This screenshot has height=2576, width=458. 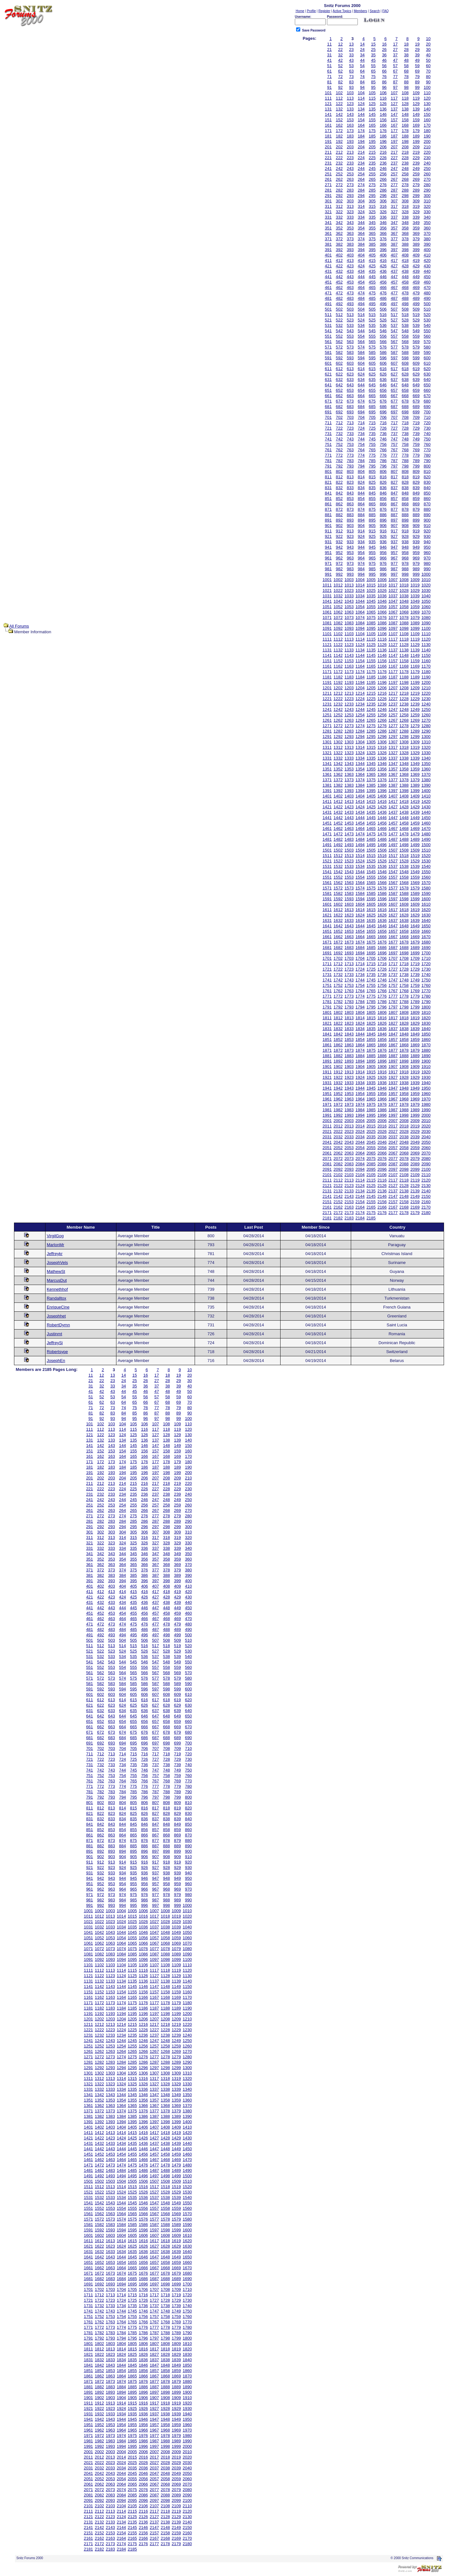 I want to click on 911, so click(x=328, y=531).